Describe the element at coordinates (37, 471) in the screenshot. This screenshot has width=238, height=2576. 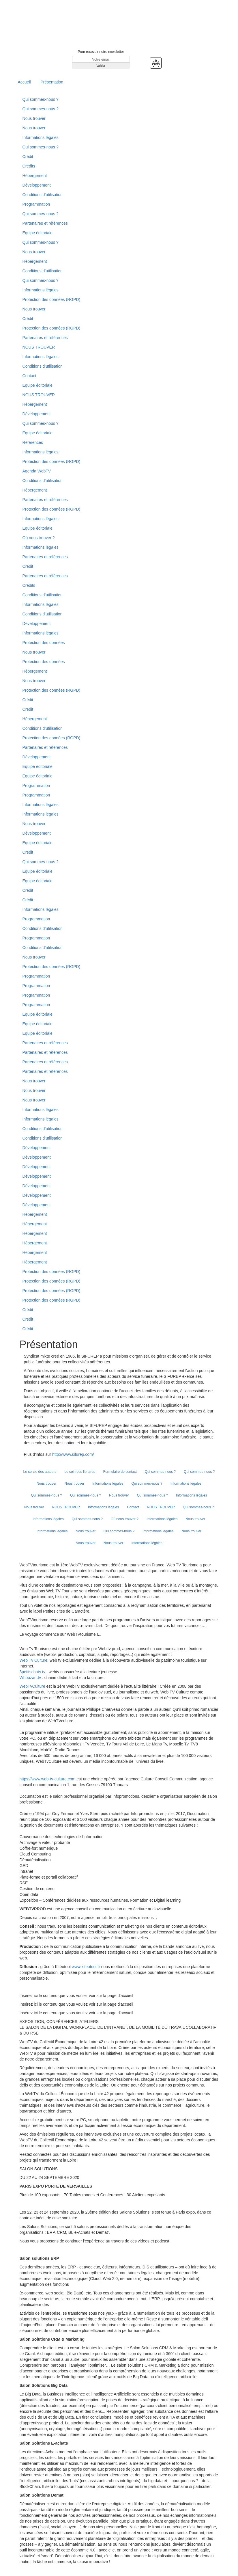
I see `Agenda WebTV` at that location.